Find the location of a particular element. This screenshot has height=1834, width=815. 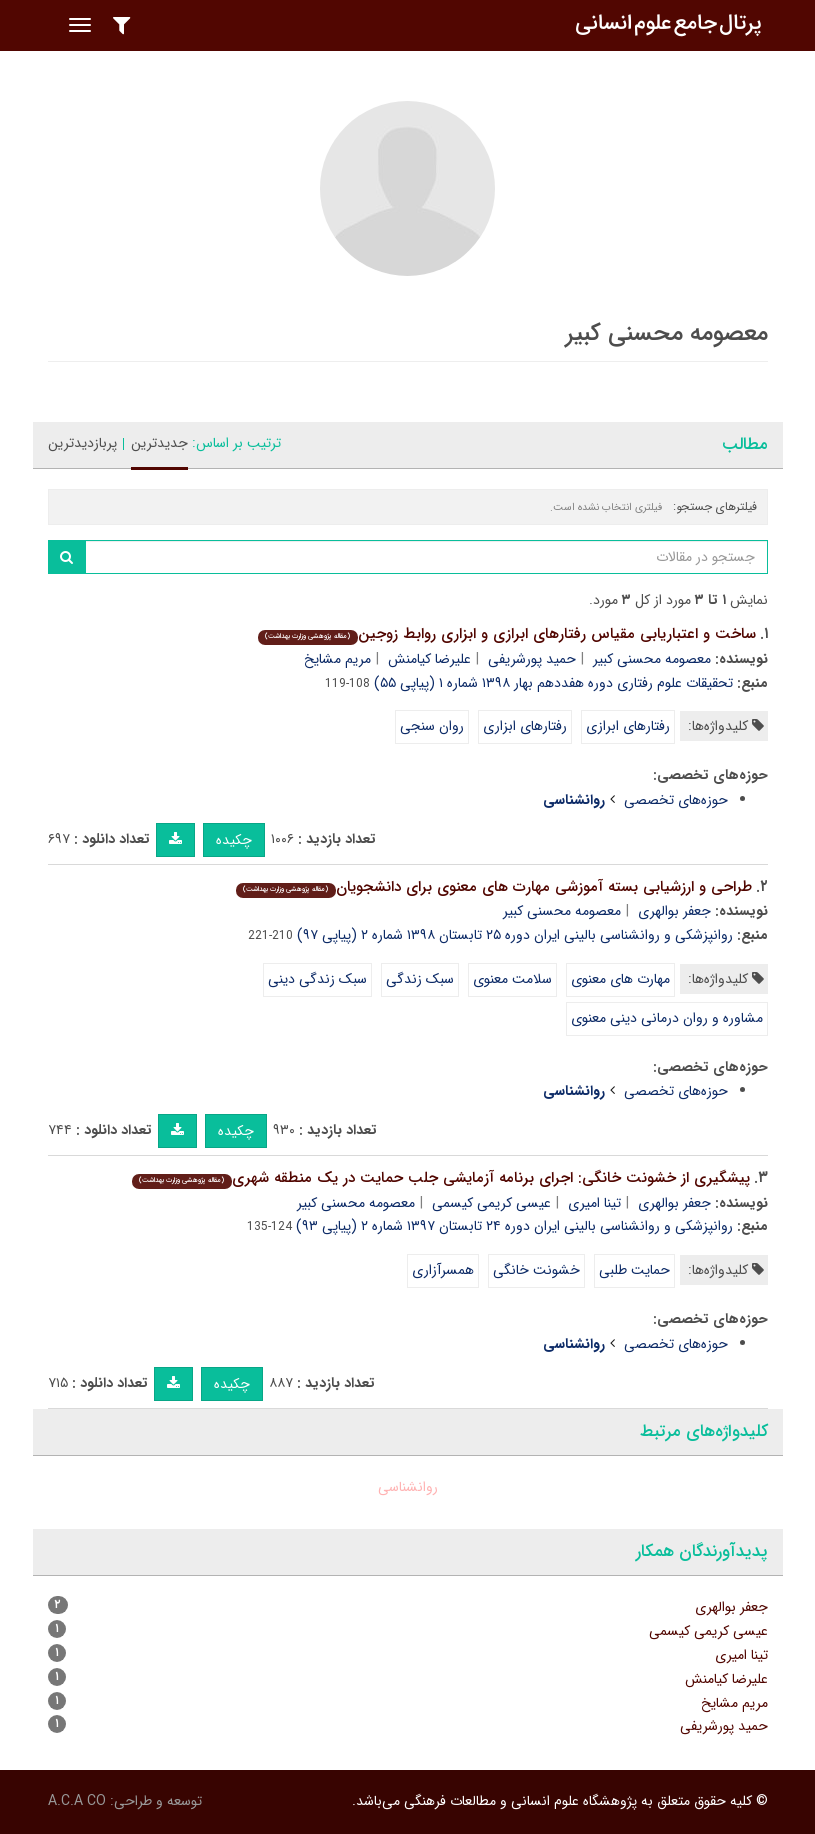

روانپزشکی و روانشناسی بالینی ایران دوره ۲۵ تابستان ۱۳۹۸ شماره ۲ (پیاپی ۹۷) is located at coordinates (515, 935).